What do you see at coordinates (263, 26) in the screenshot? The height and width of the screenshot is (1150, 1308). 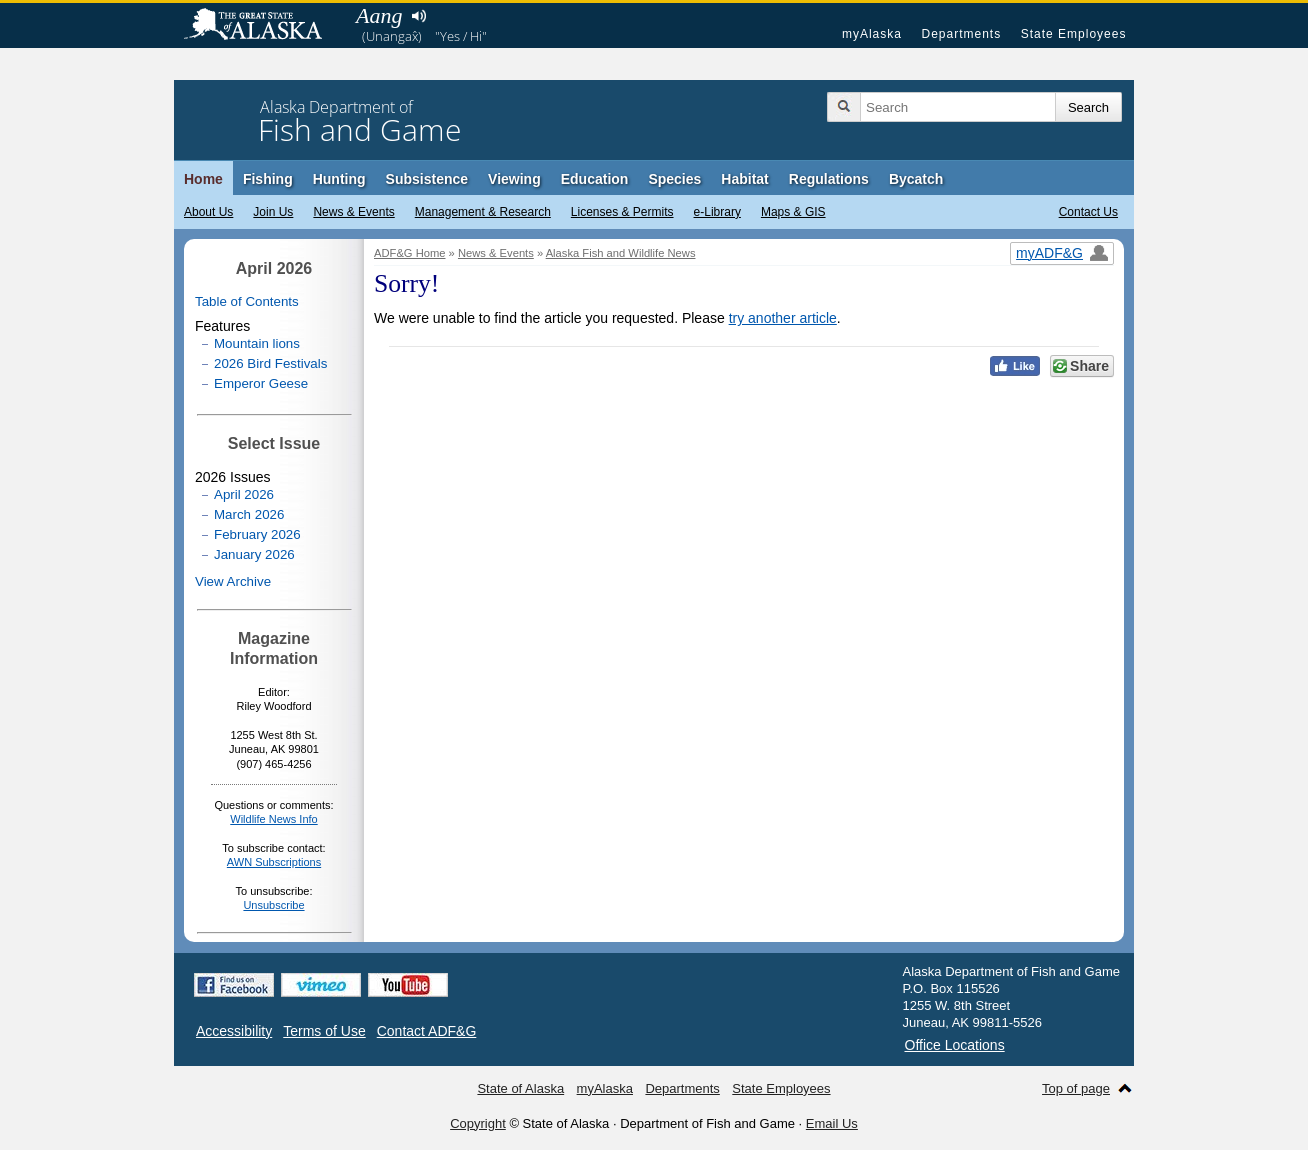 I see `State of Alaska` at bounding box center [263, 26].